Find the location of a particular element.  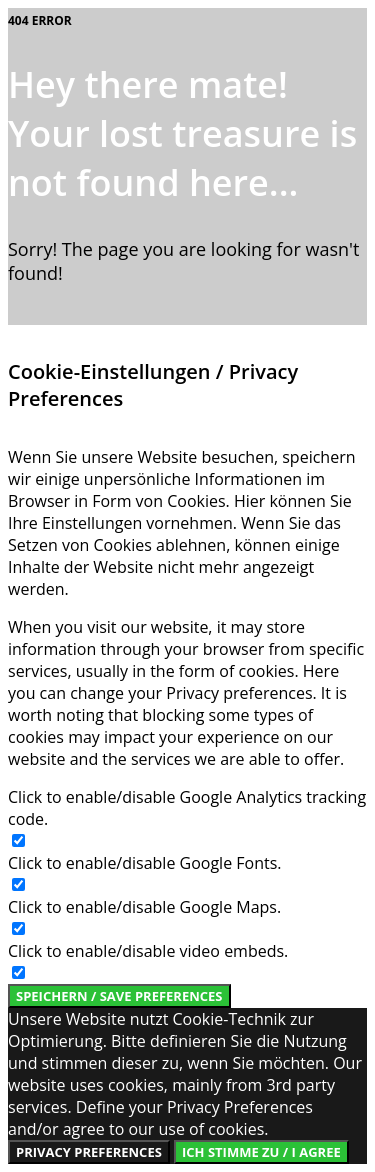

Privacy Preferences is located at coordinates (89, 1152).